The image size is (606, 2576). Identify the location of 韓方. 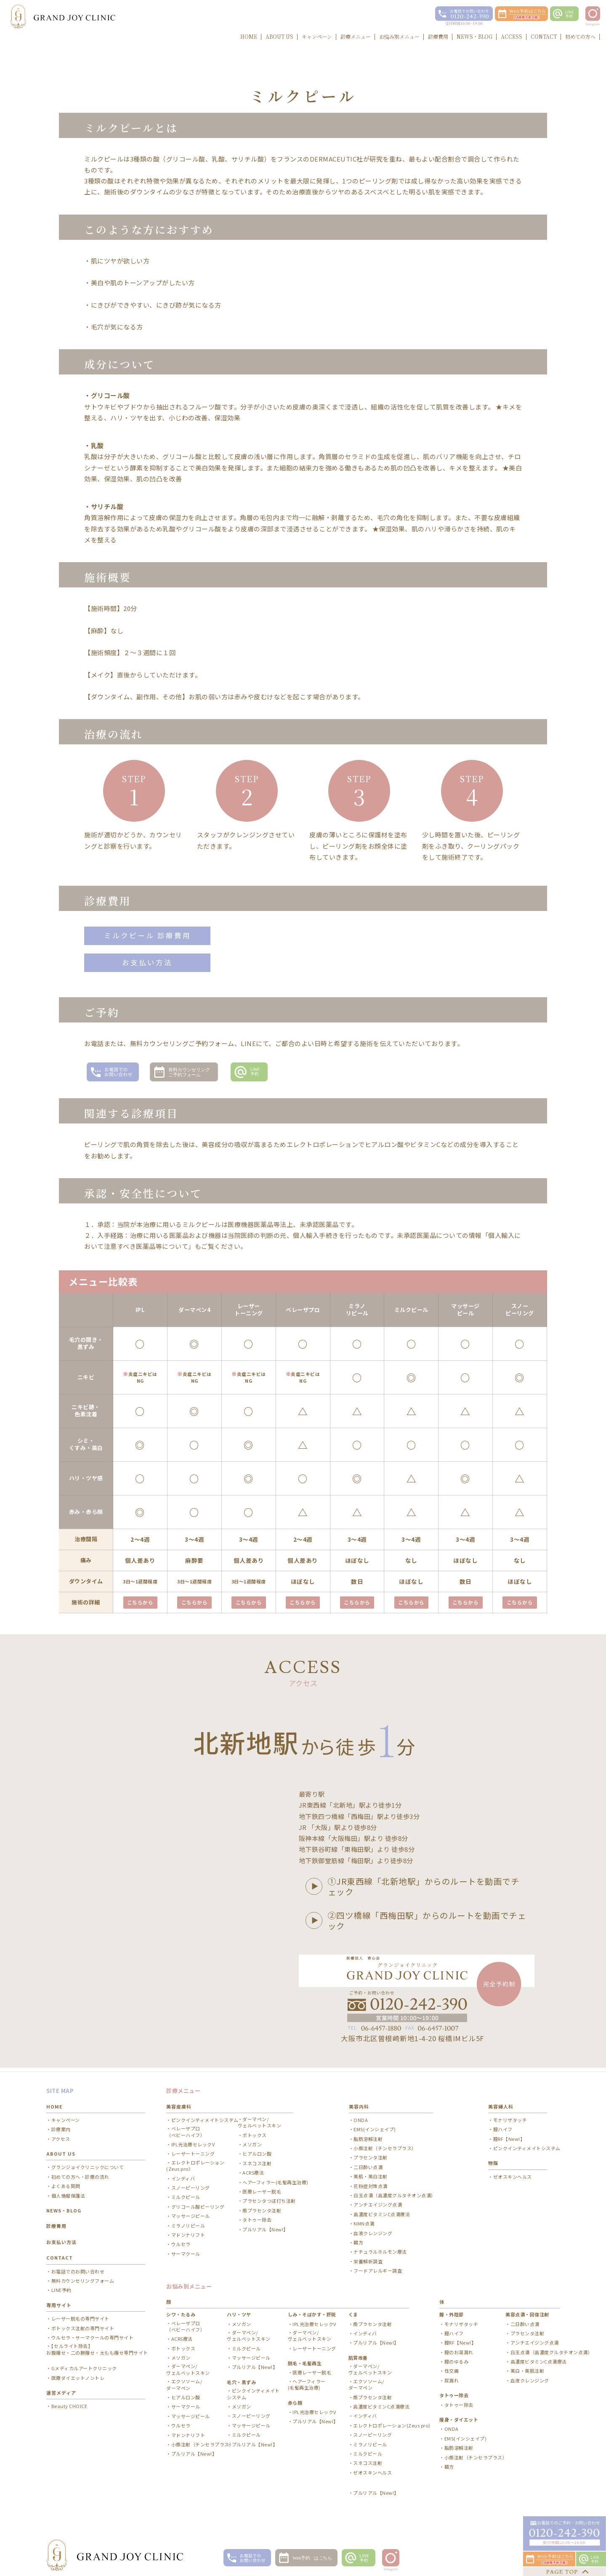
(358, 2239).